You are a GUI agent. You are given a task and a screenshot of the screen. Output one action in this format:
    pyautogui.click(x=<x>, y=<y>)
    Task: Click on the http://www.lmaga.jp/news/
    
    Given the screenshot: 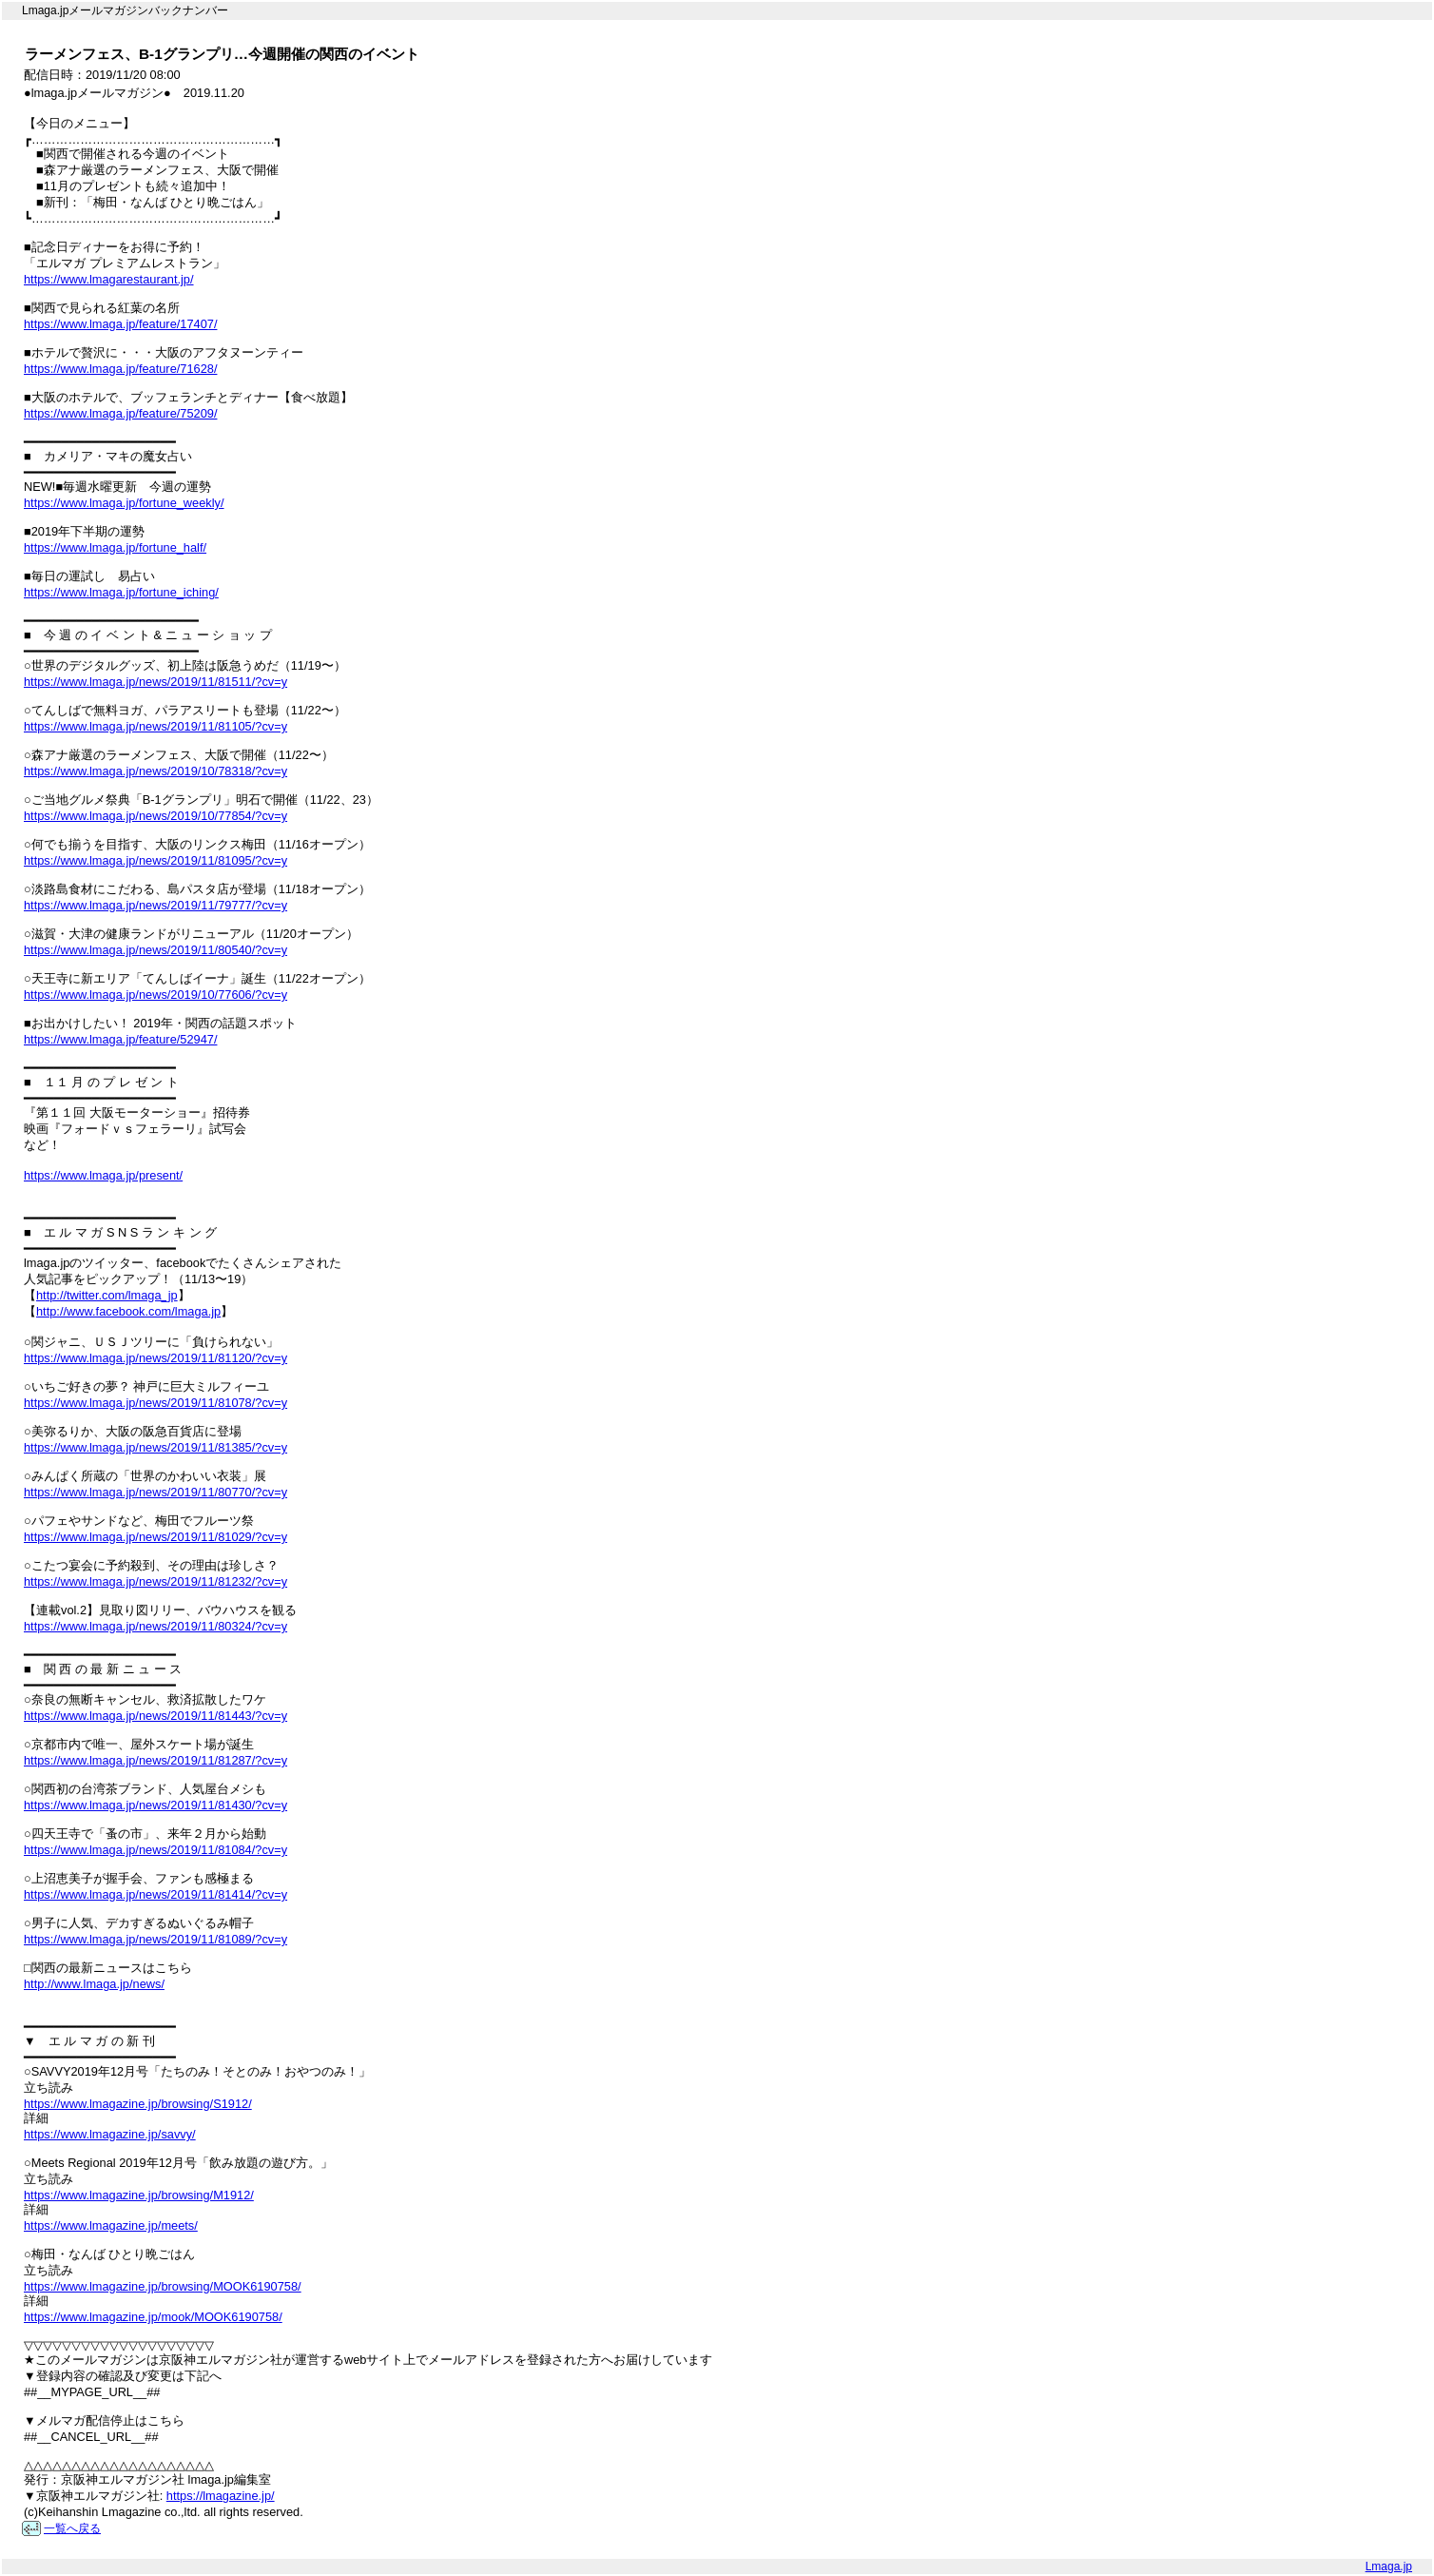 What is the action you would take?
    pyautogui.click(x=94, y=1984)
    